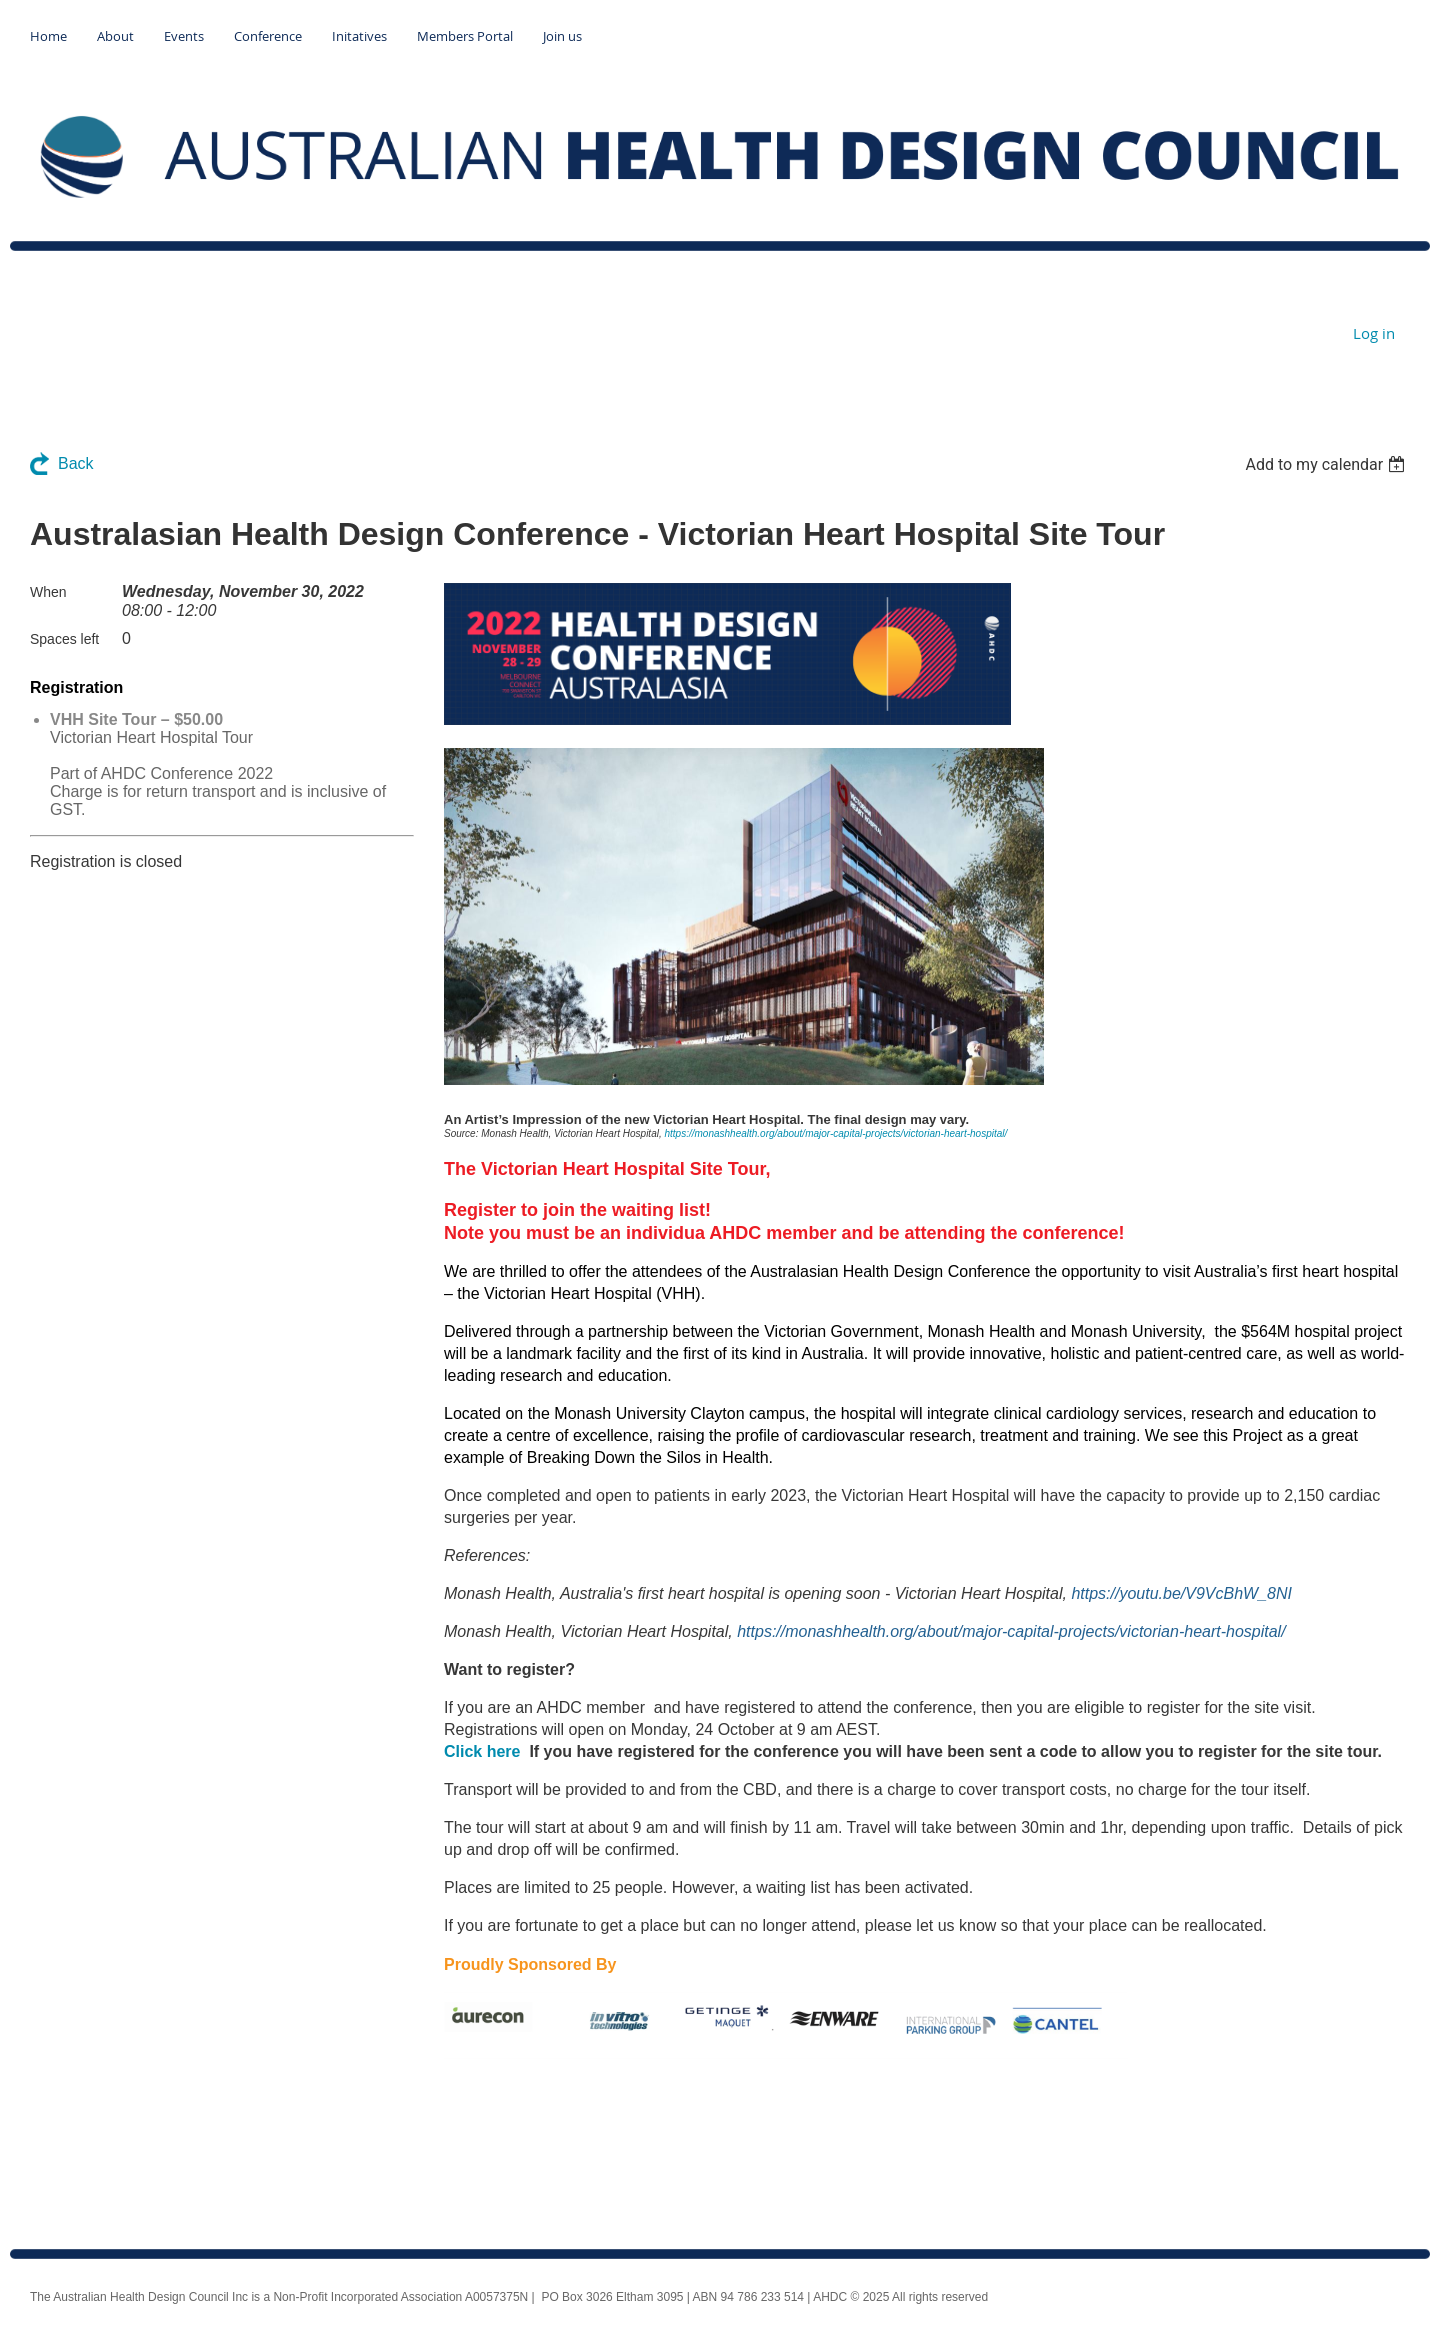 This screenshot has width=1440, height=2333. What do you see at coordinates (835, 1133) in the screenshot?
I see `https://monashhealth.org/about/major-capital-projects/victorian-heart-hospital/` at bounding box center [835, 1133].